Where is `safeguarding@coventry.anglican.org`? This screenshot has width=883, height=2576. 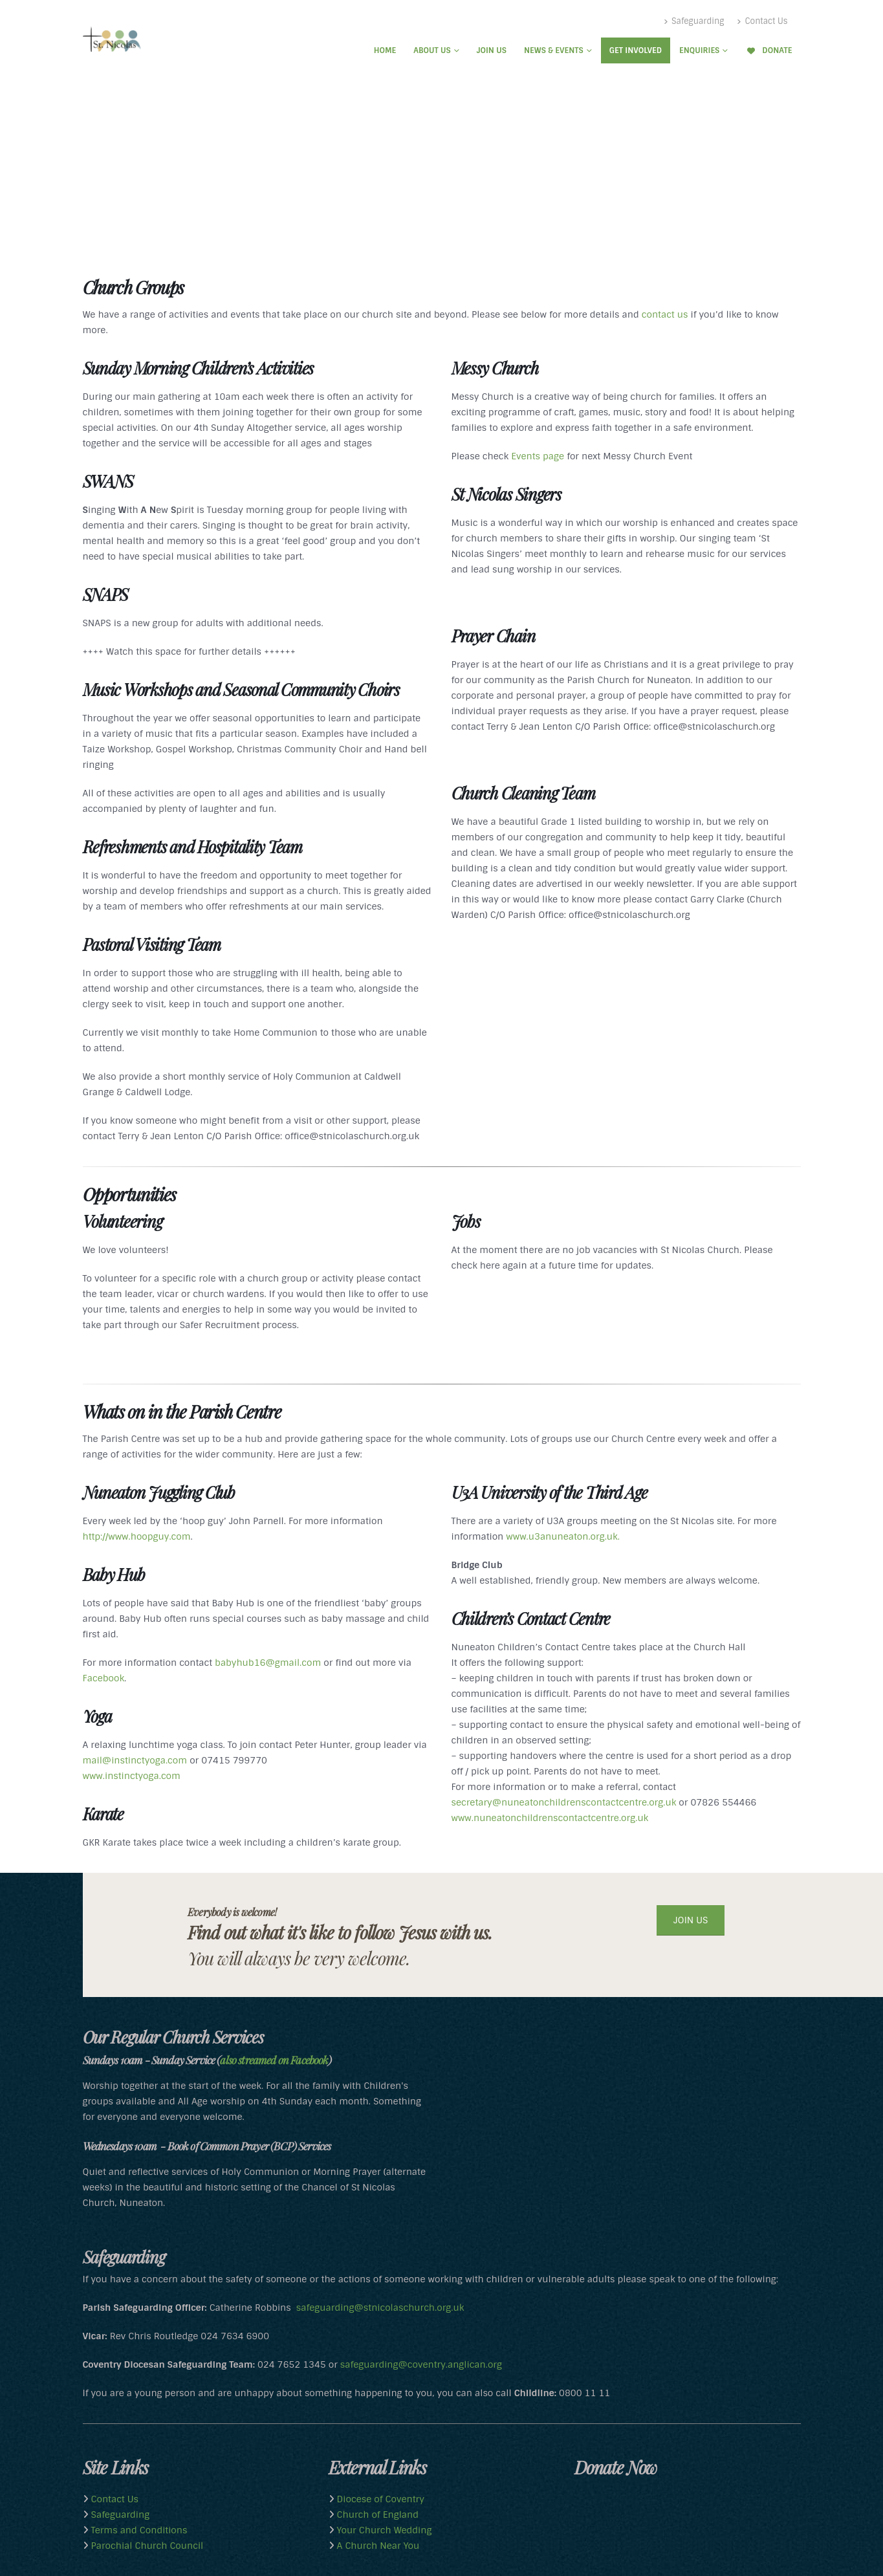
safeguarding@coventry.anglican.org is located at coordinates (421, 2364).